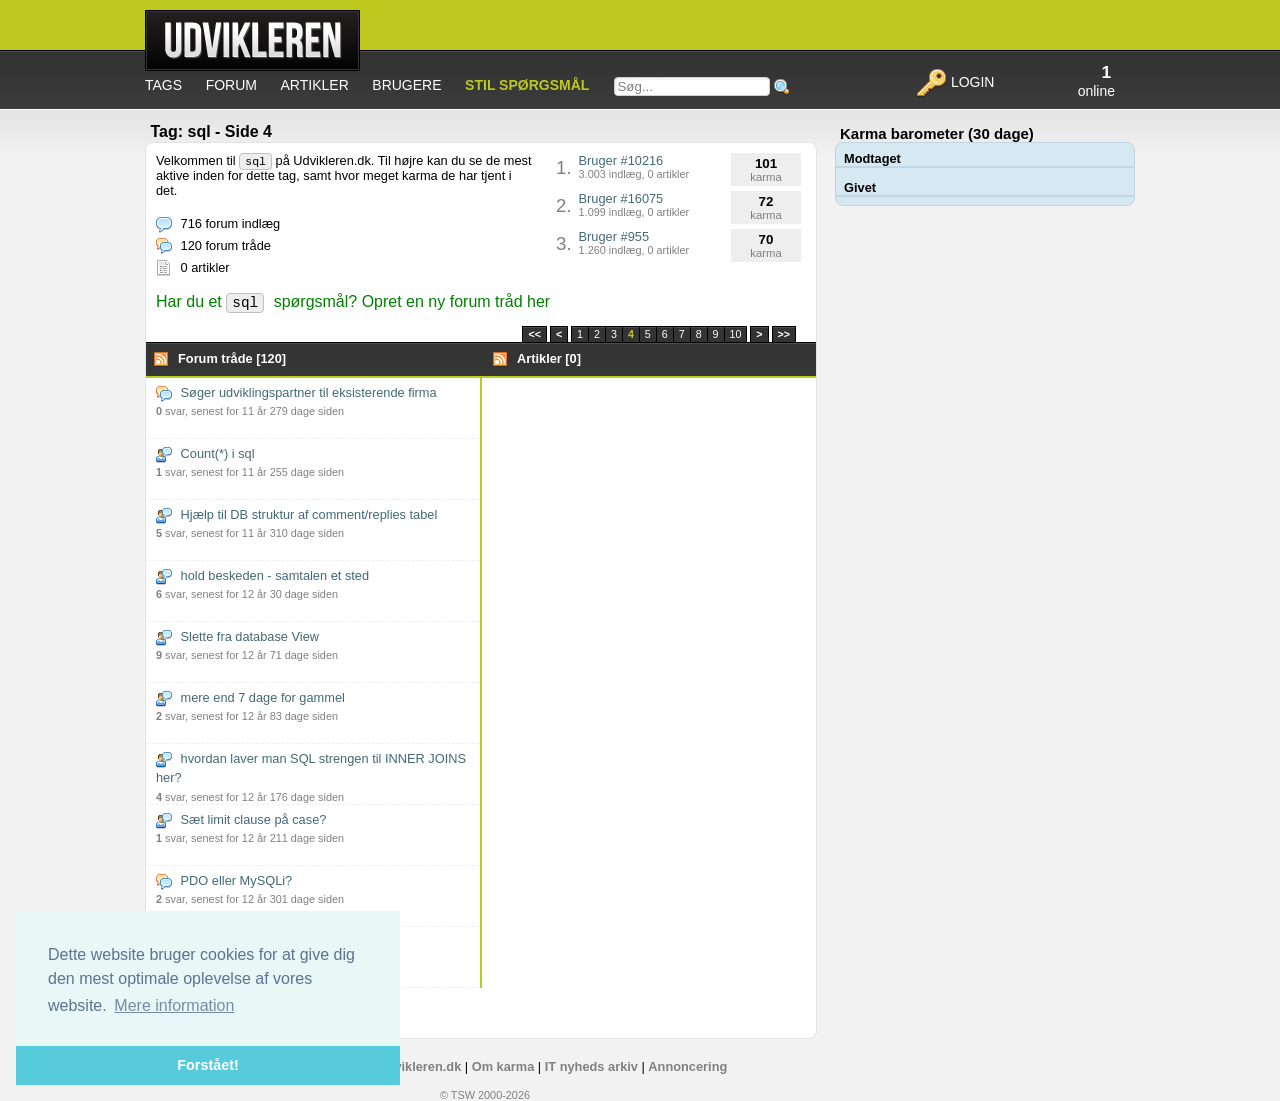 The height and width of the screenshot is (1101, 1280). I want to click on Tags, so click(163, 85).